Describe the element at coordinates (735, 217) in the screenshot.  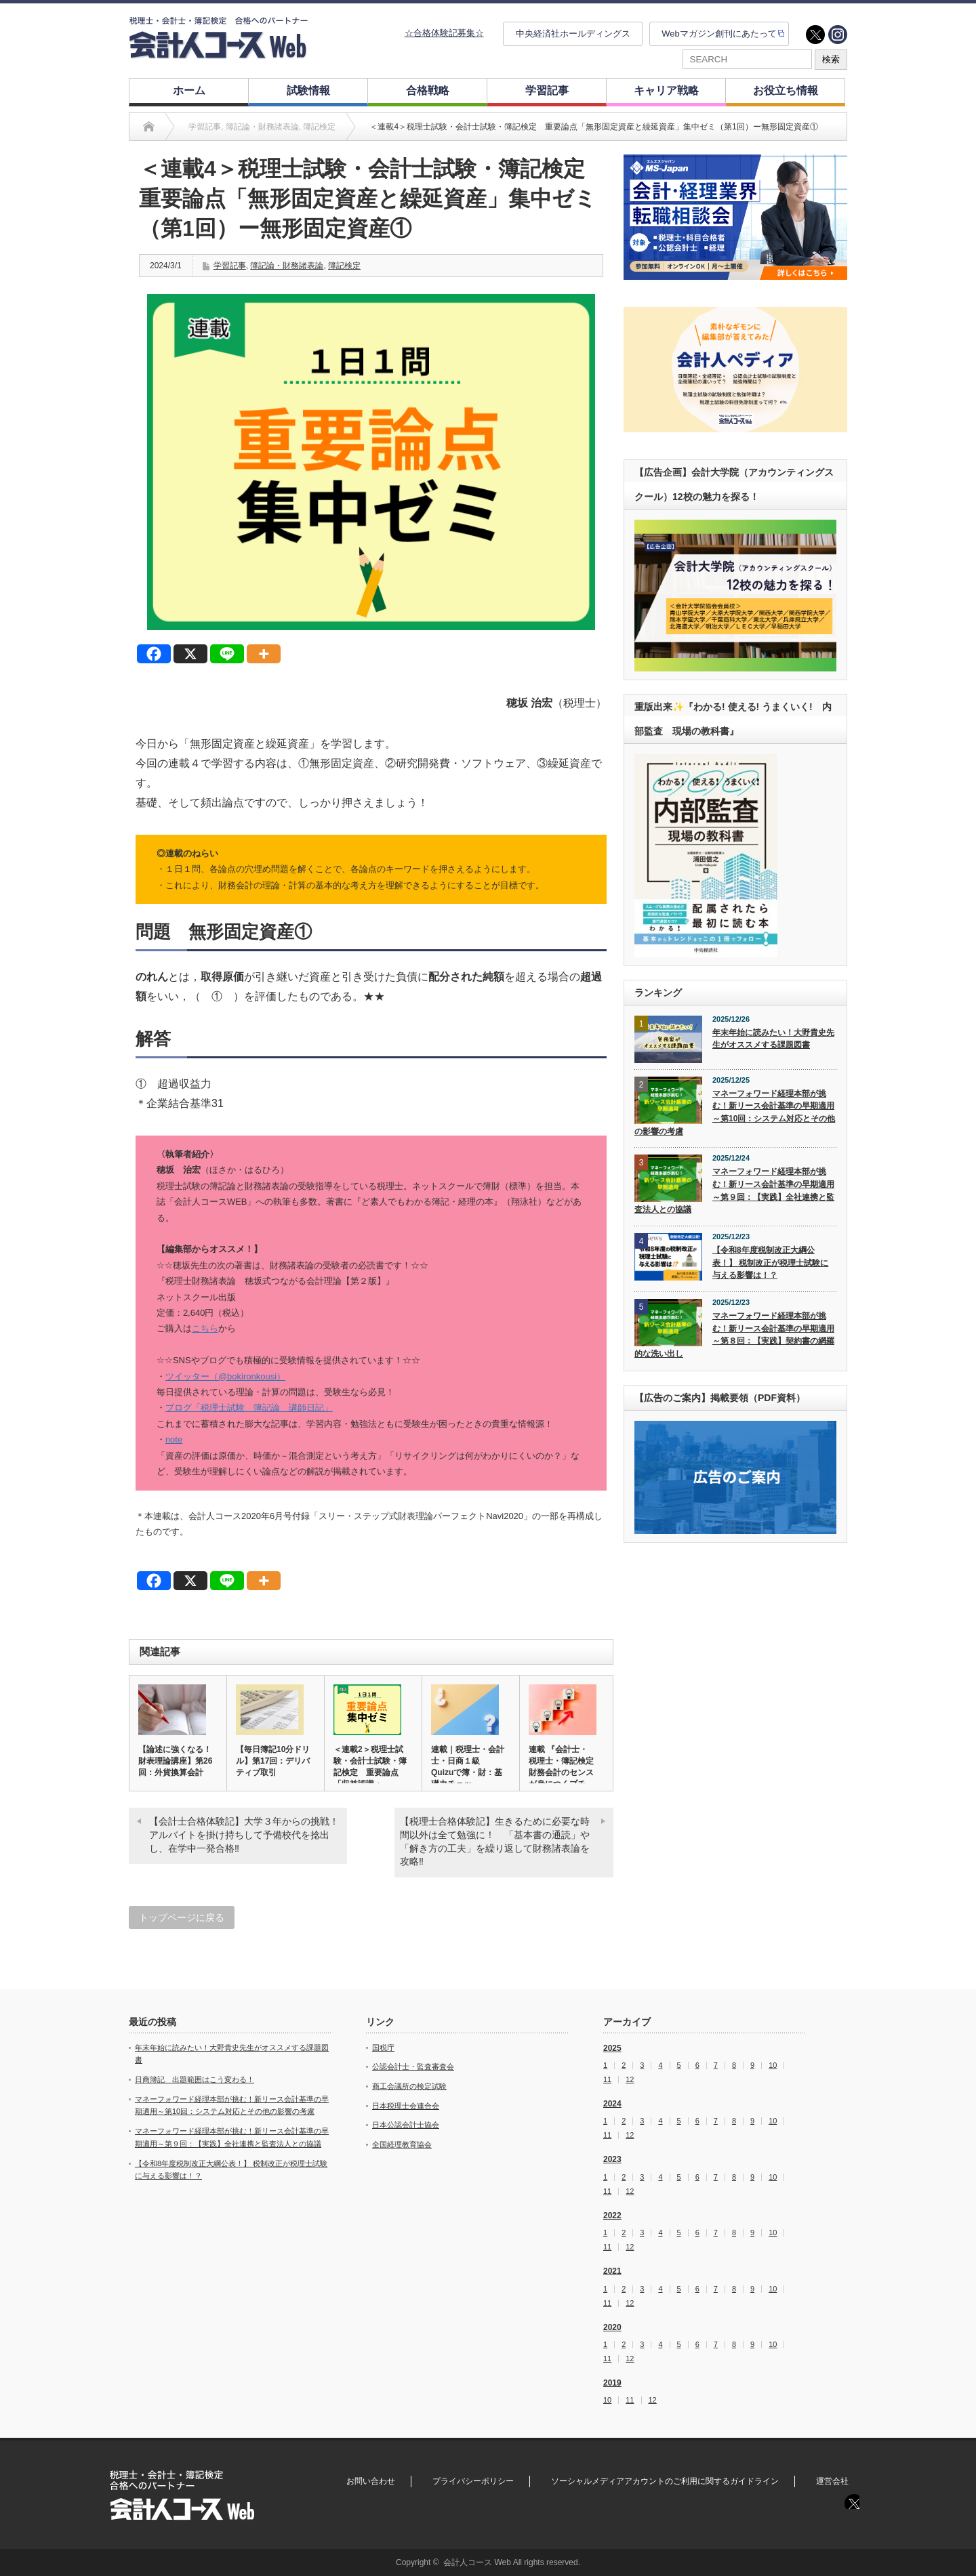
I see `[option]` at that location.